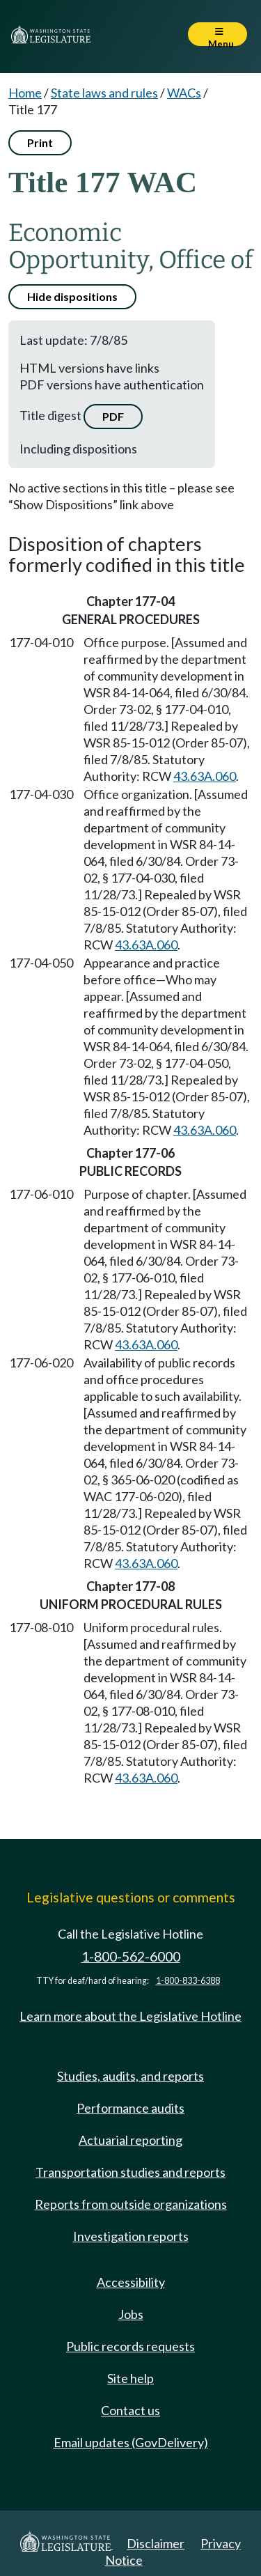  I want to click on Contact us, so click(130, 2410).